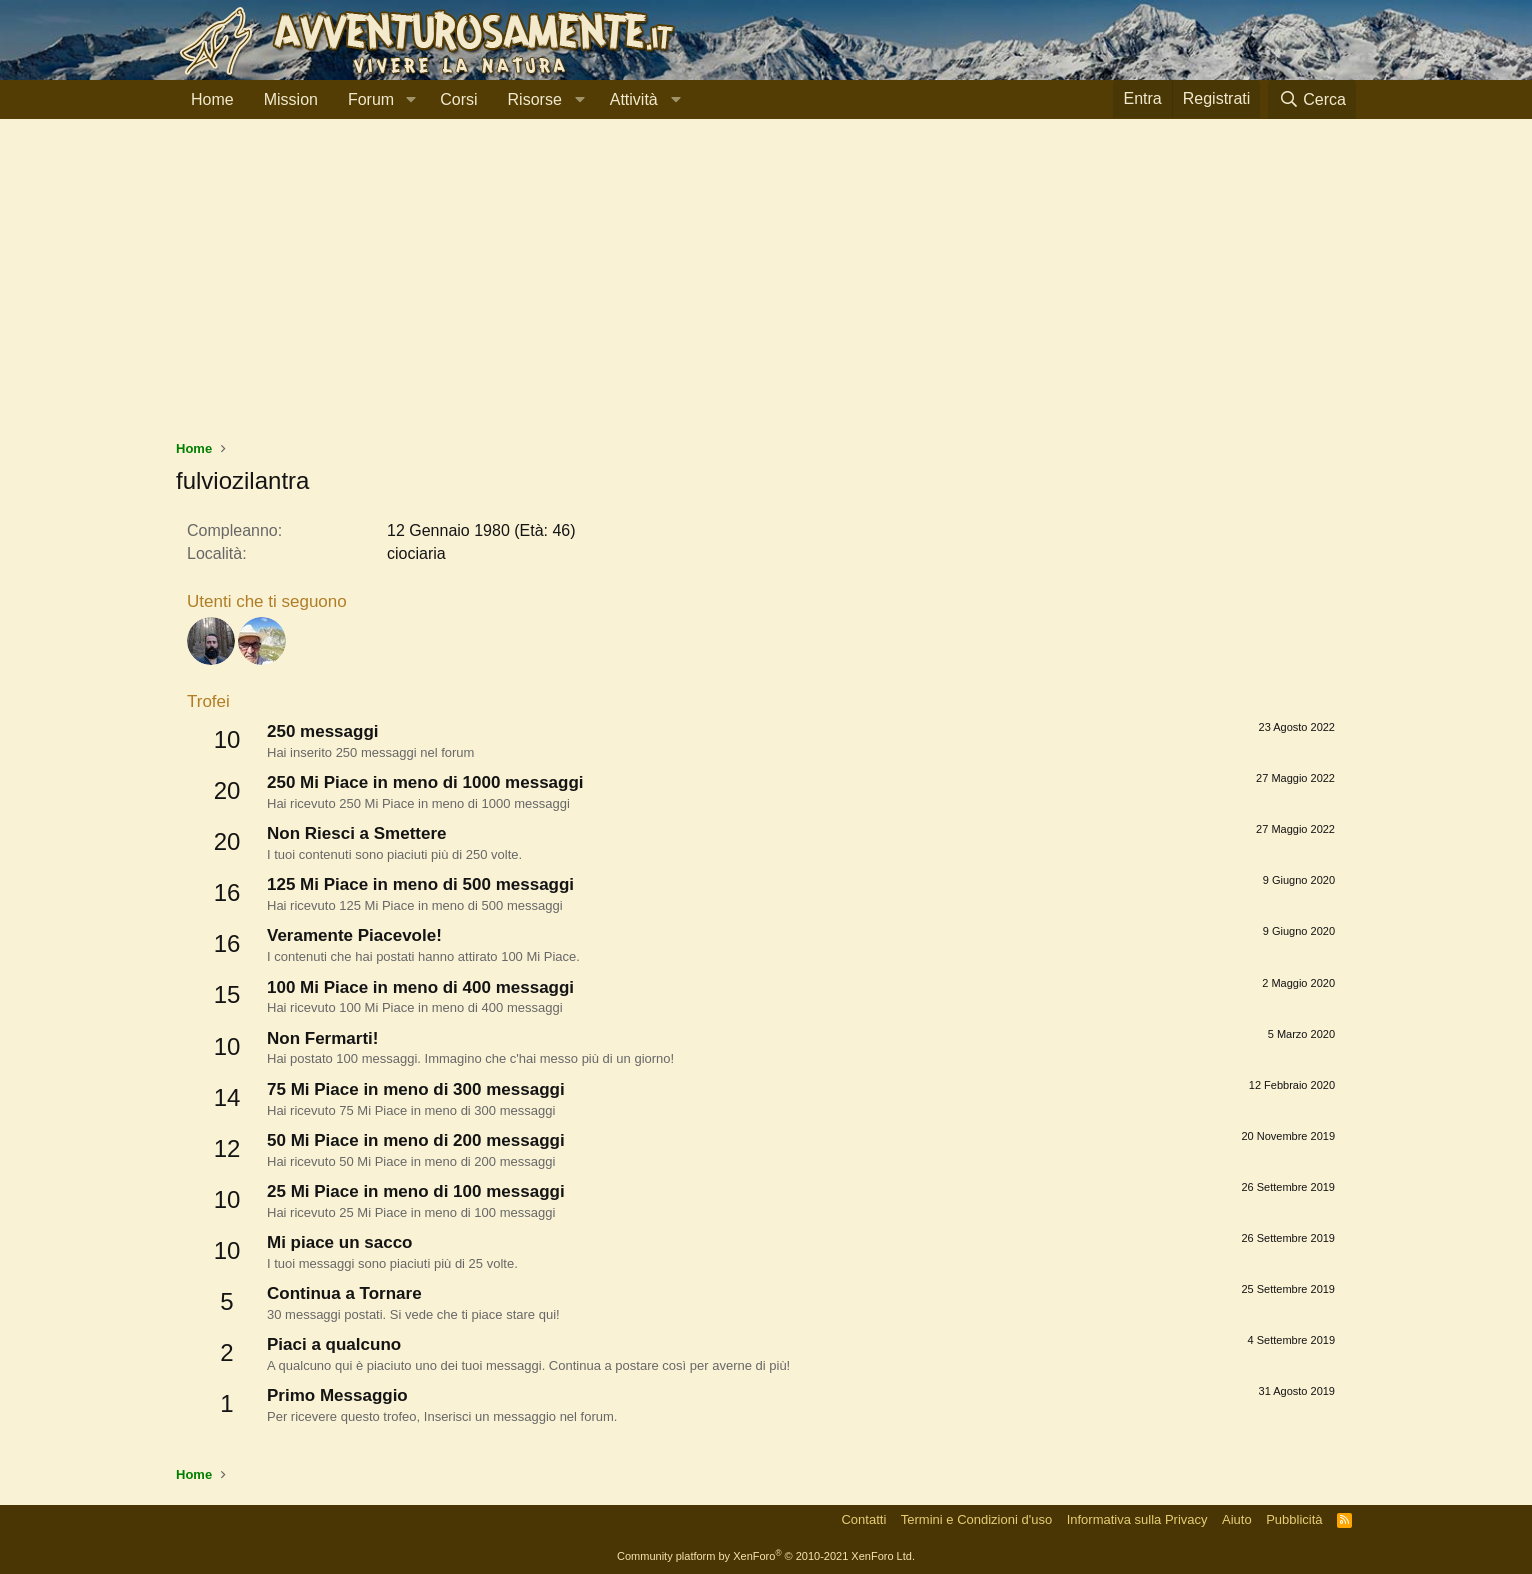  Describe the element at coordinates (1312, 99) in the screenshot. I see `[Cerca]` at that location.